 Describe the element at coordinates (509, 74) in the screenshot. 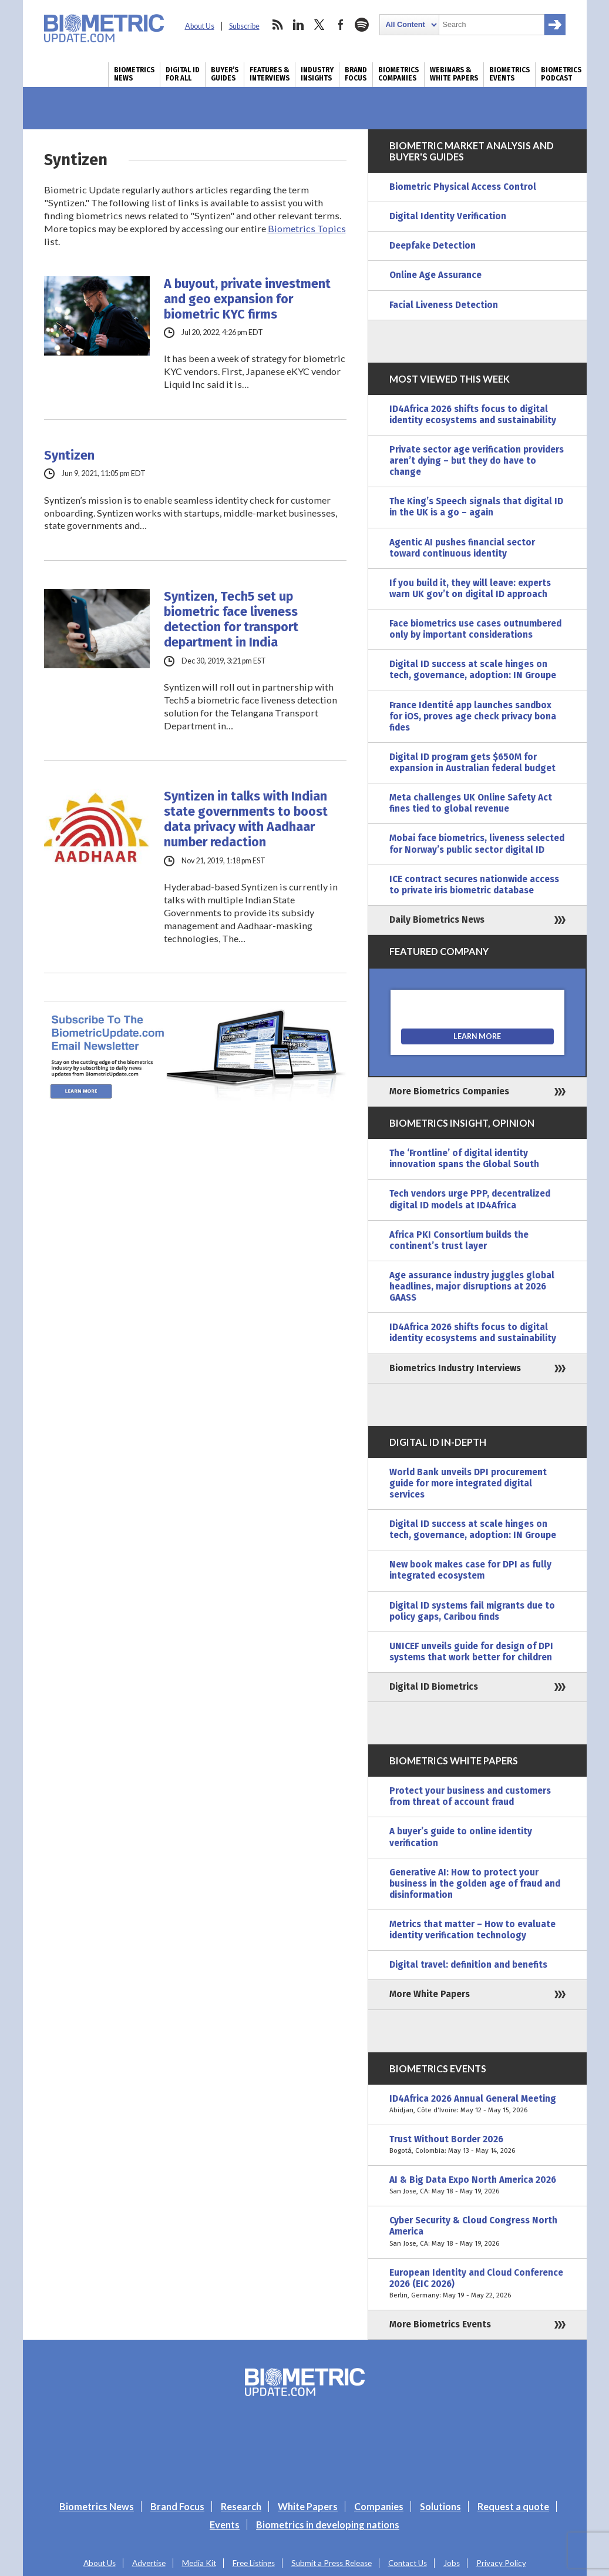

I see `Biometrics Events` at that location.